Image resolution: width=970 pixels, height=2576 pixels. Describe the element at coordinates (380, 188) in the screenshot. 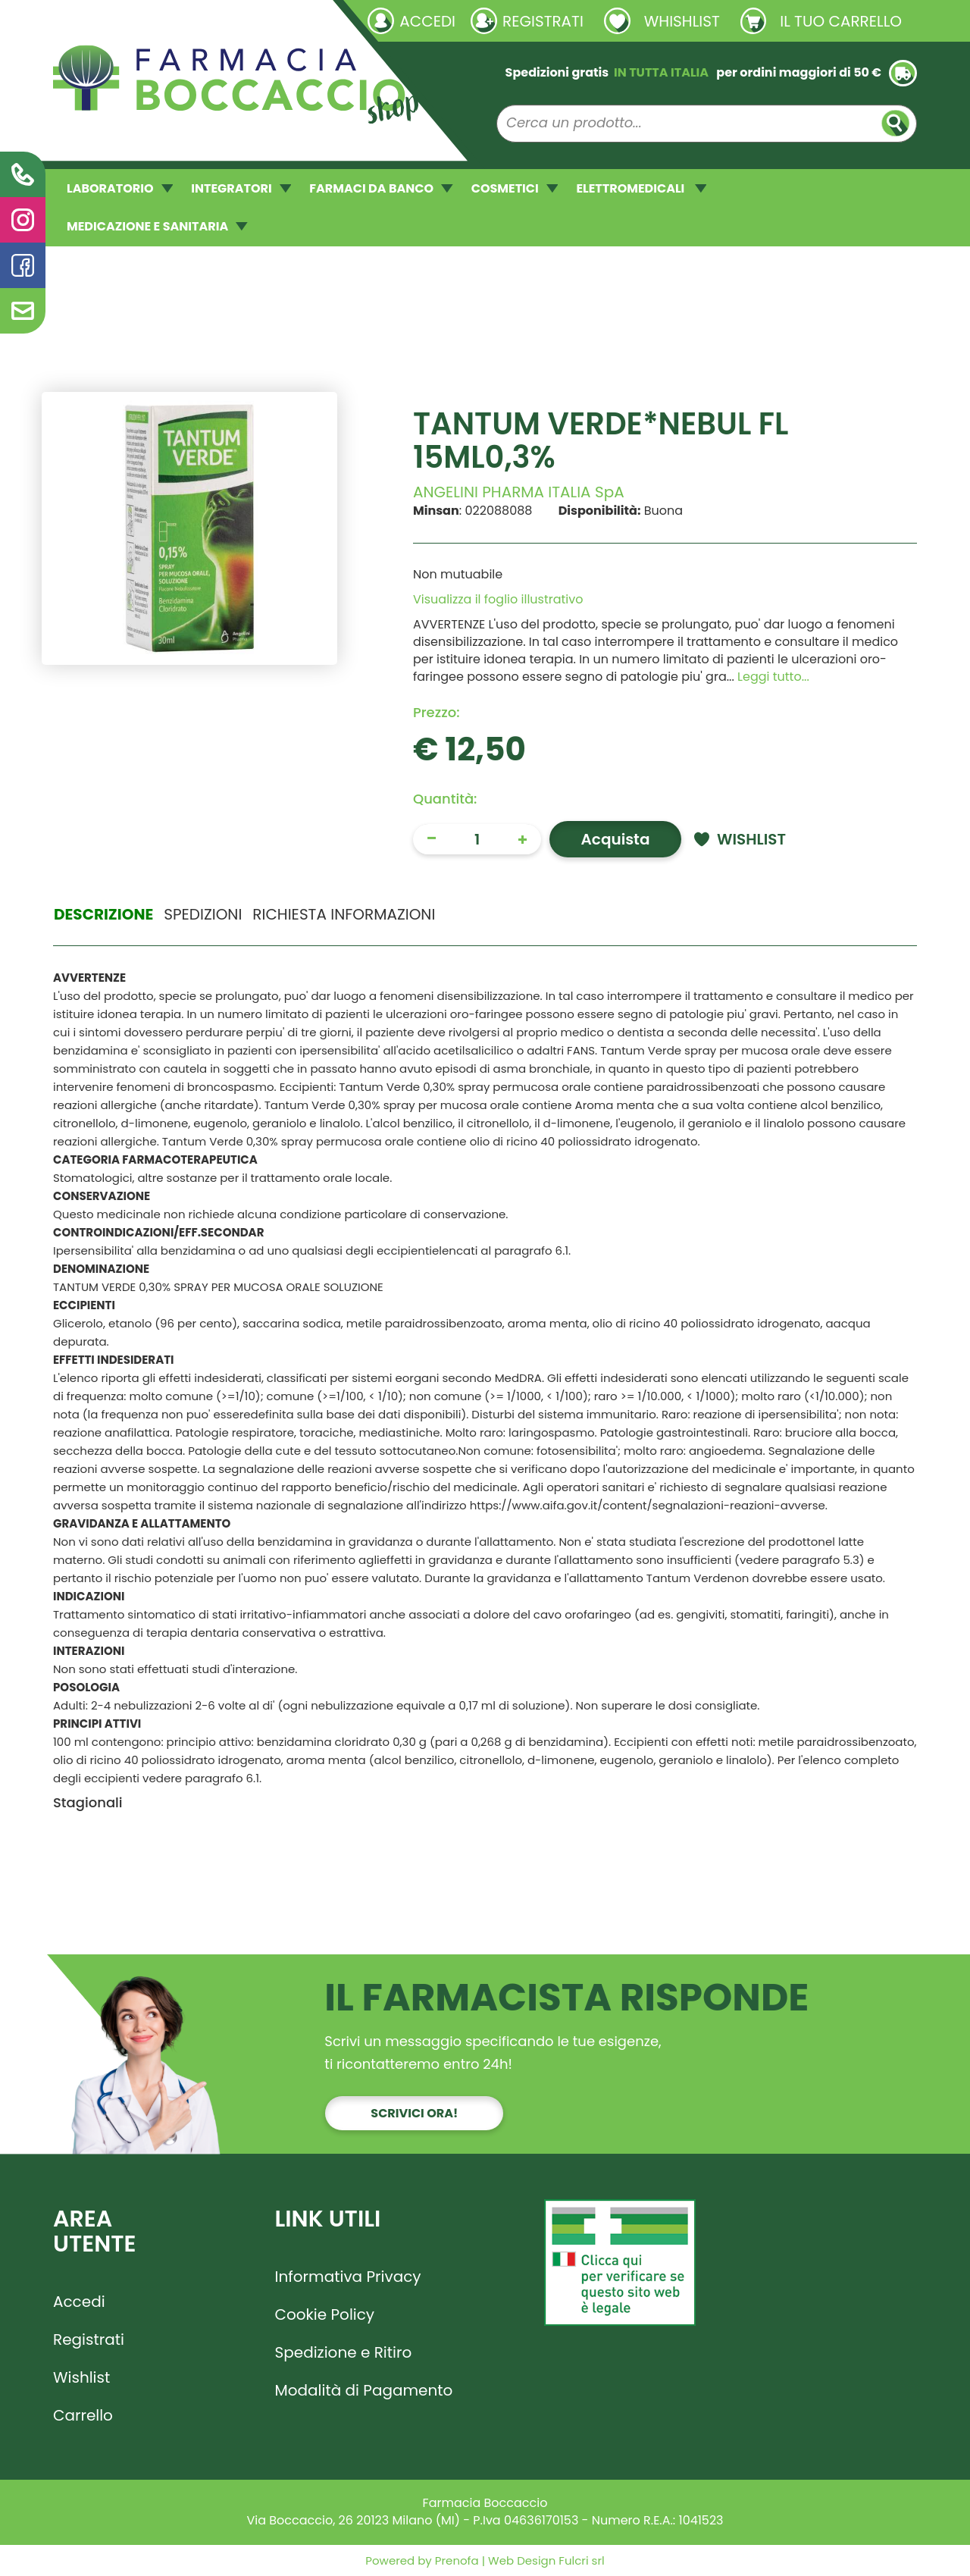

I see `FARMACI DA BANCO` at that location.